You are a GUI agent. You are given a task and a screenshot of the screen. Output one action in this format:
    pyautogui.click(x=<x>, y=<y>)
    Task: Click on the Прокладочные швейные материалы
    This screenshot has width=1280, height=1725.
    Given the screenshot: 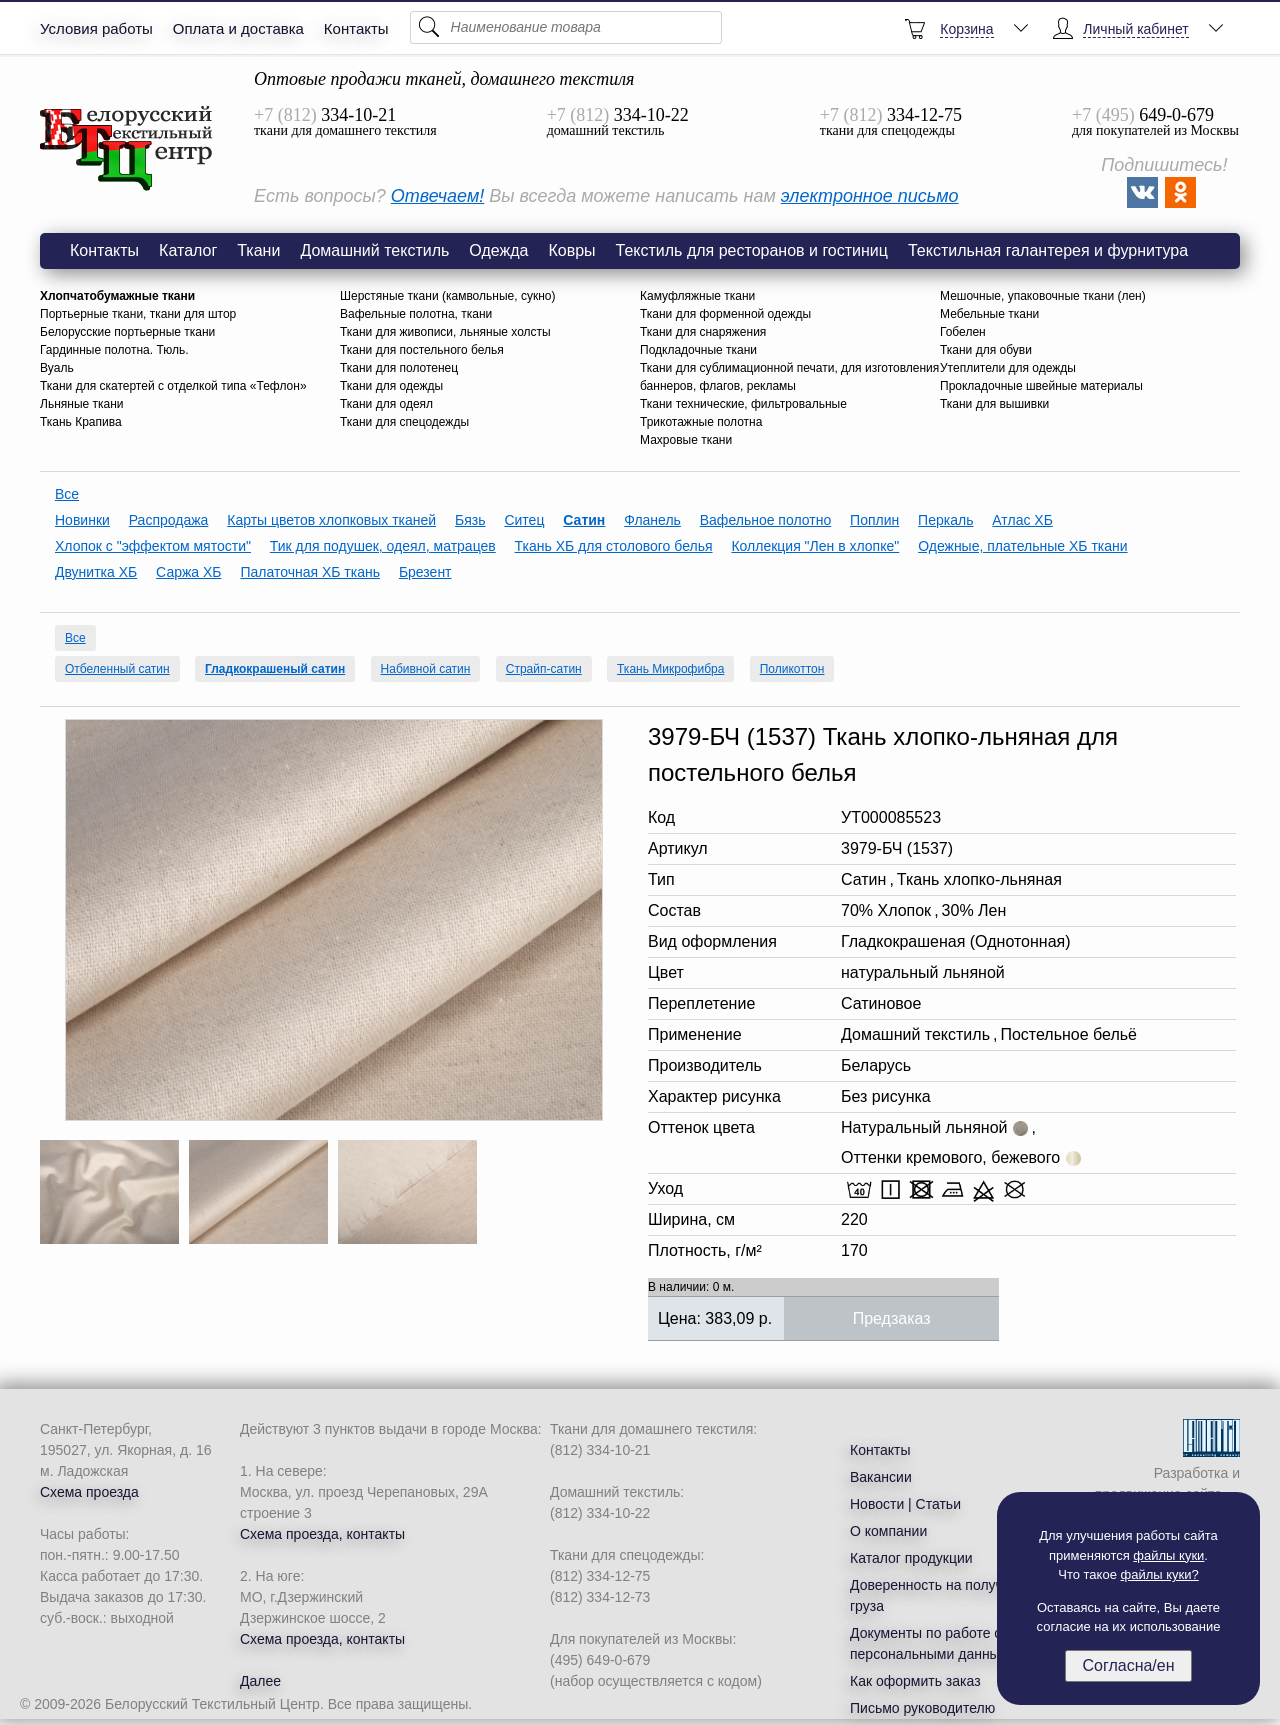 What is the action you would take?
    pyautogui.click(x=1041, y=386)
    